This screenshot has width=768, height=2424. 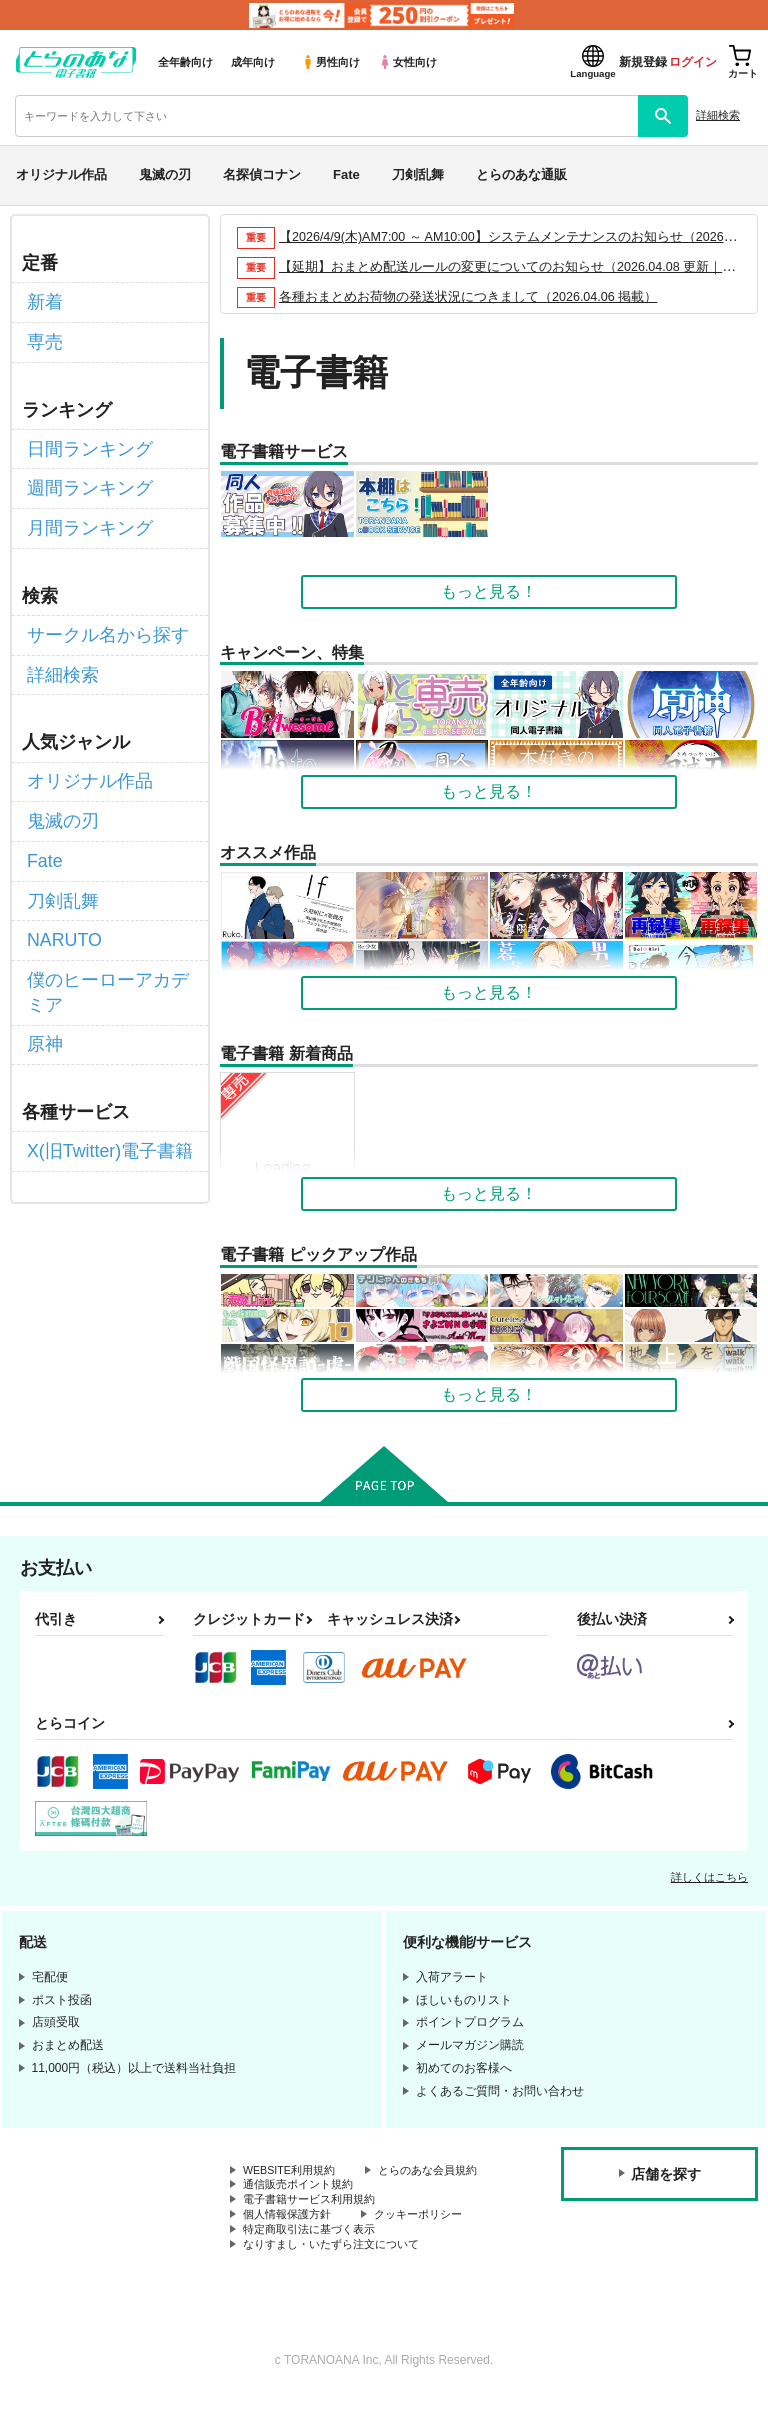 What do you see at coordinates (83, 473) in the screenshot?
I see `週間ランキング` at bounding box center [83, 473].